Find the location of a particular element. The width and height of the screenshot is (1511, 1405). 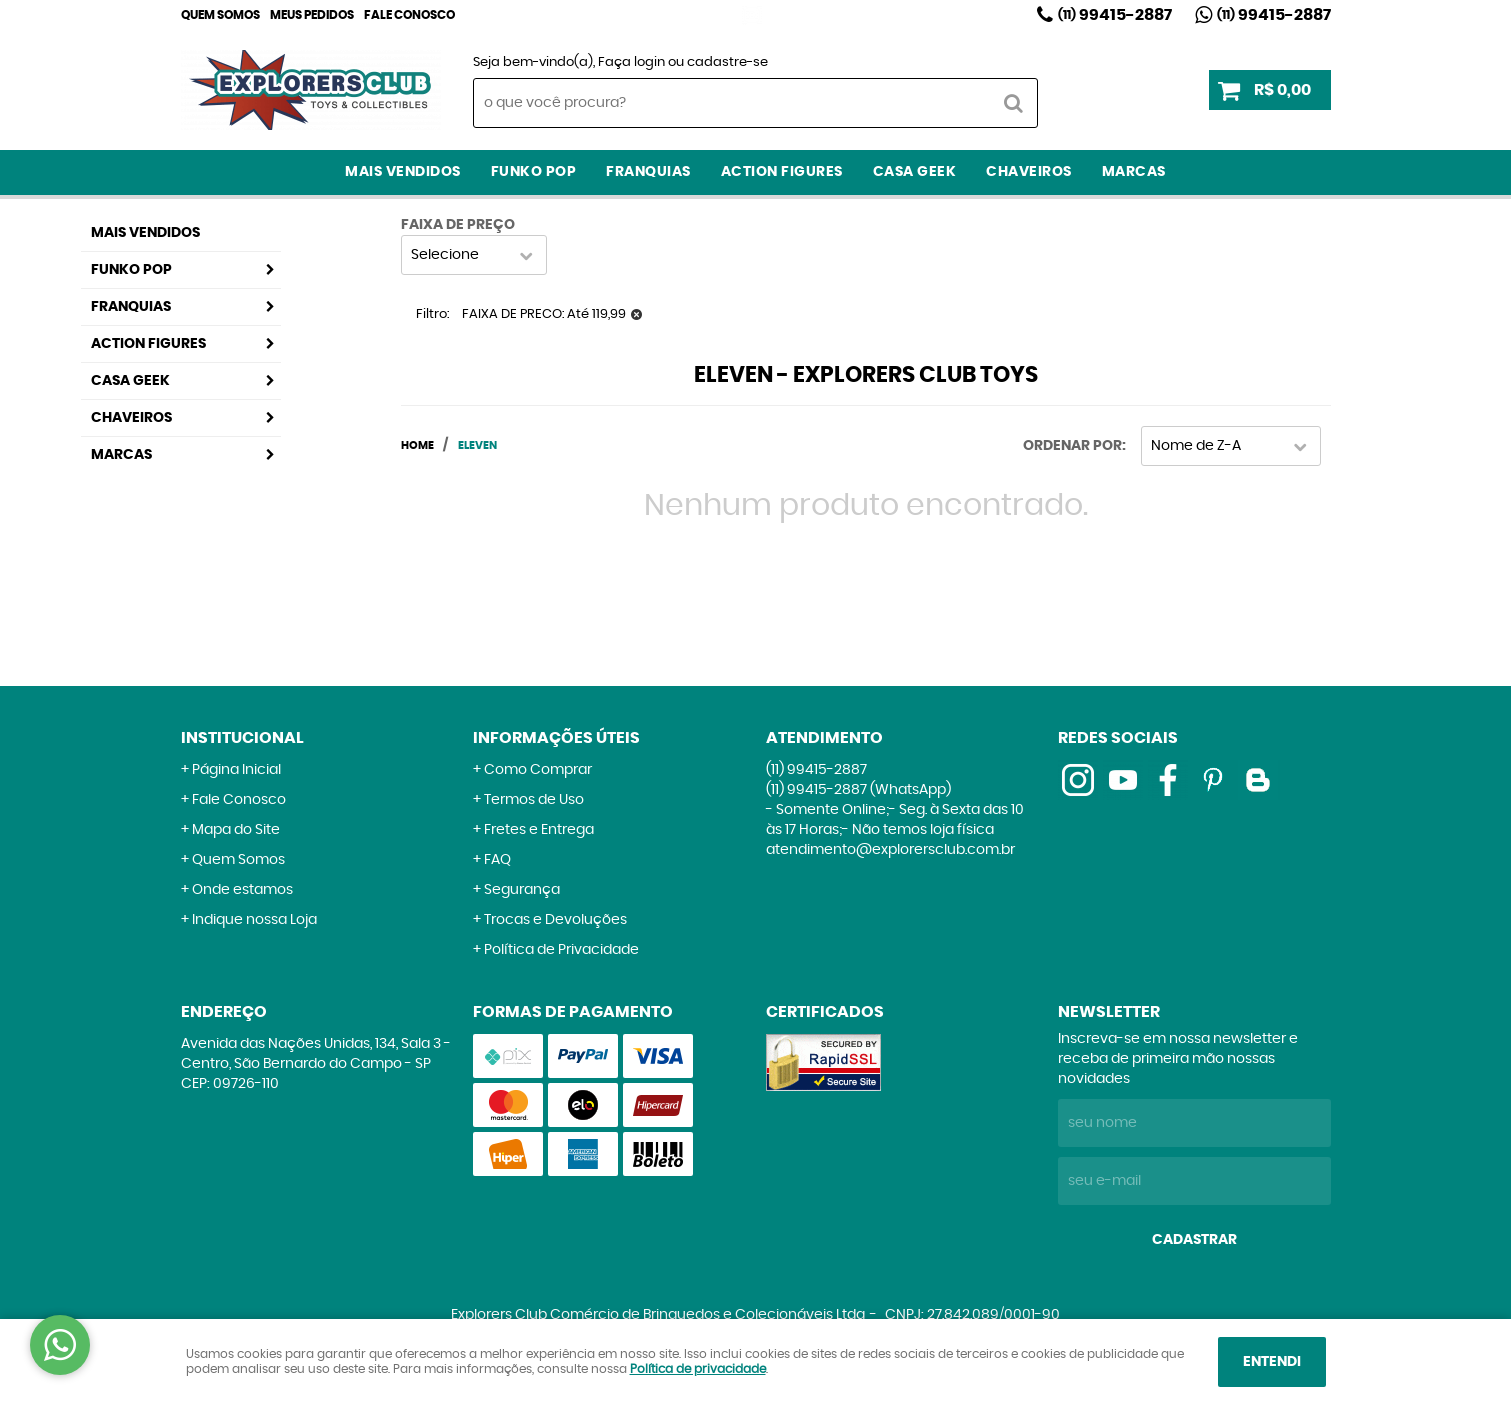

Action Figures is located at coordinates (782, 172).